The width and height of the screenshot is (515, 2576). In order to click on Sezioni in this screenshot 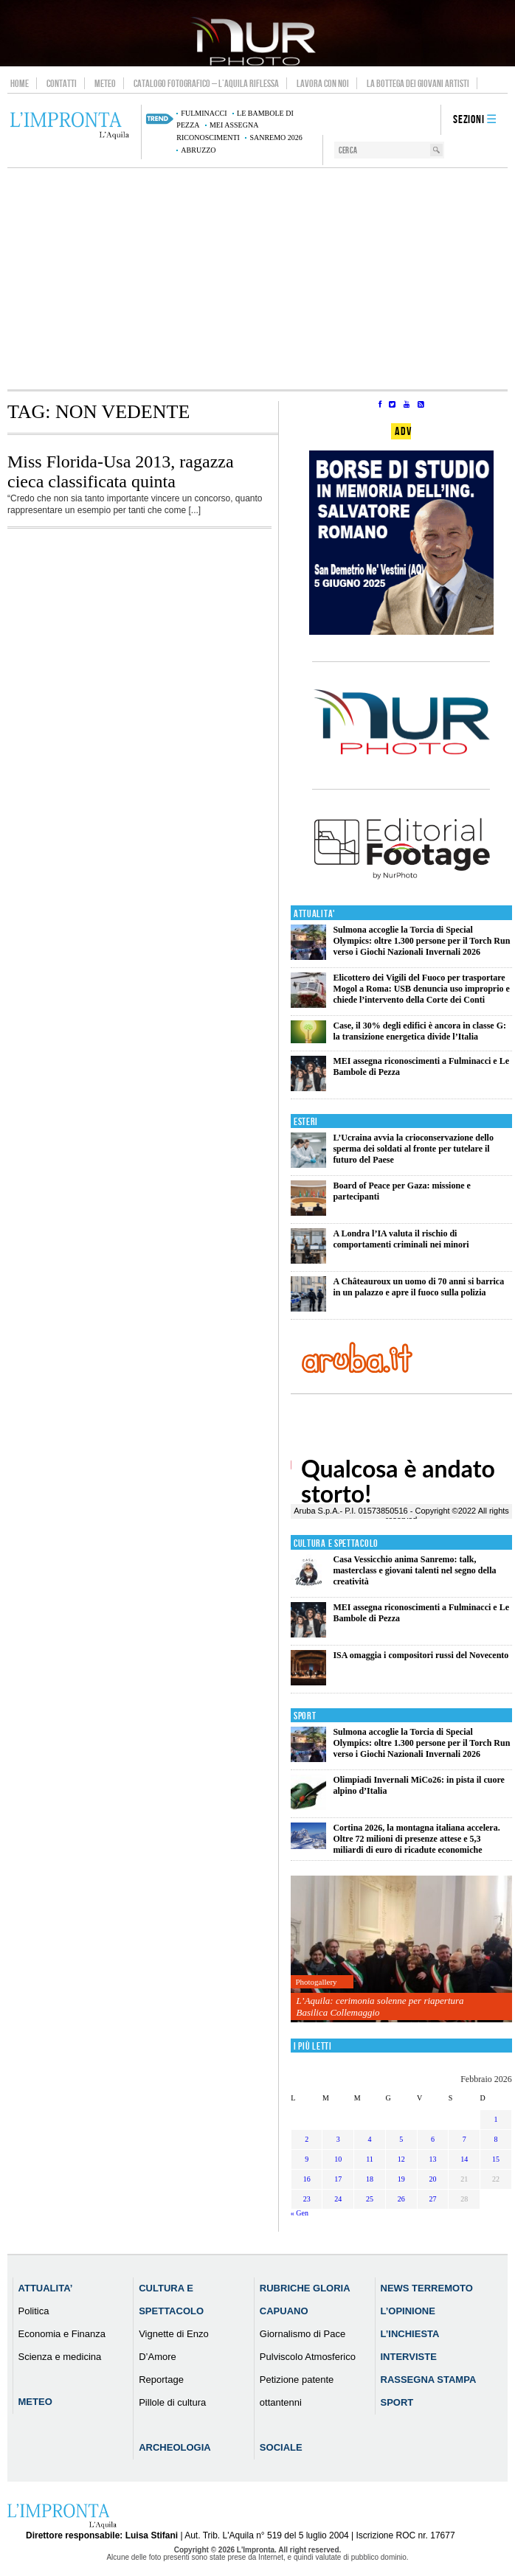, I will do `click(469, 120)`.